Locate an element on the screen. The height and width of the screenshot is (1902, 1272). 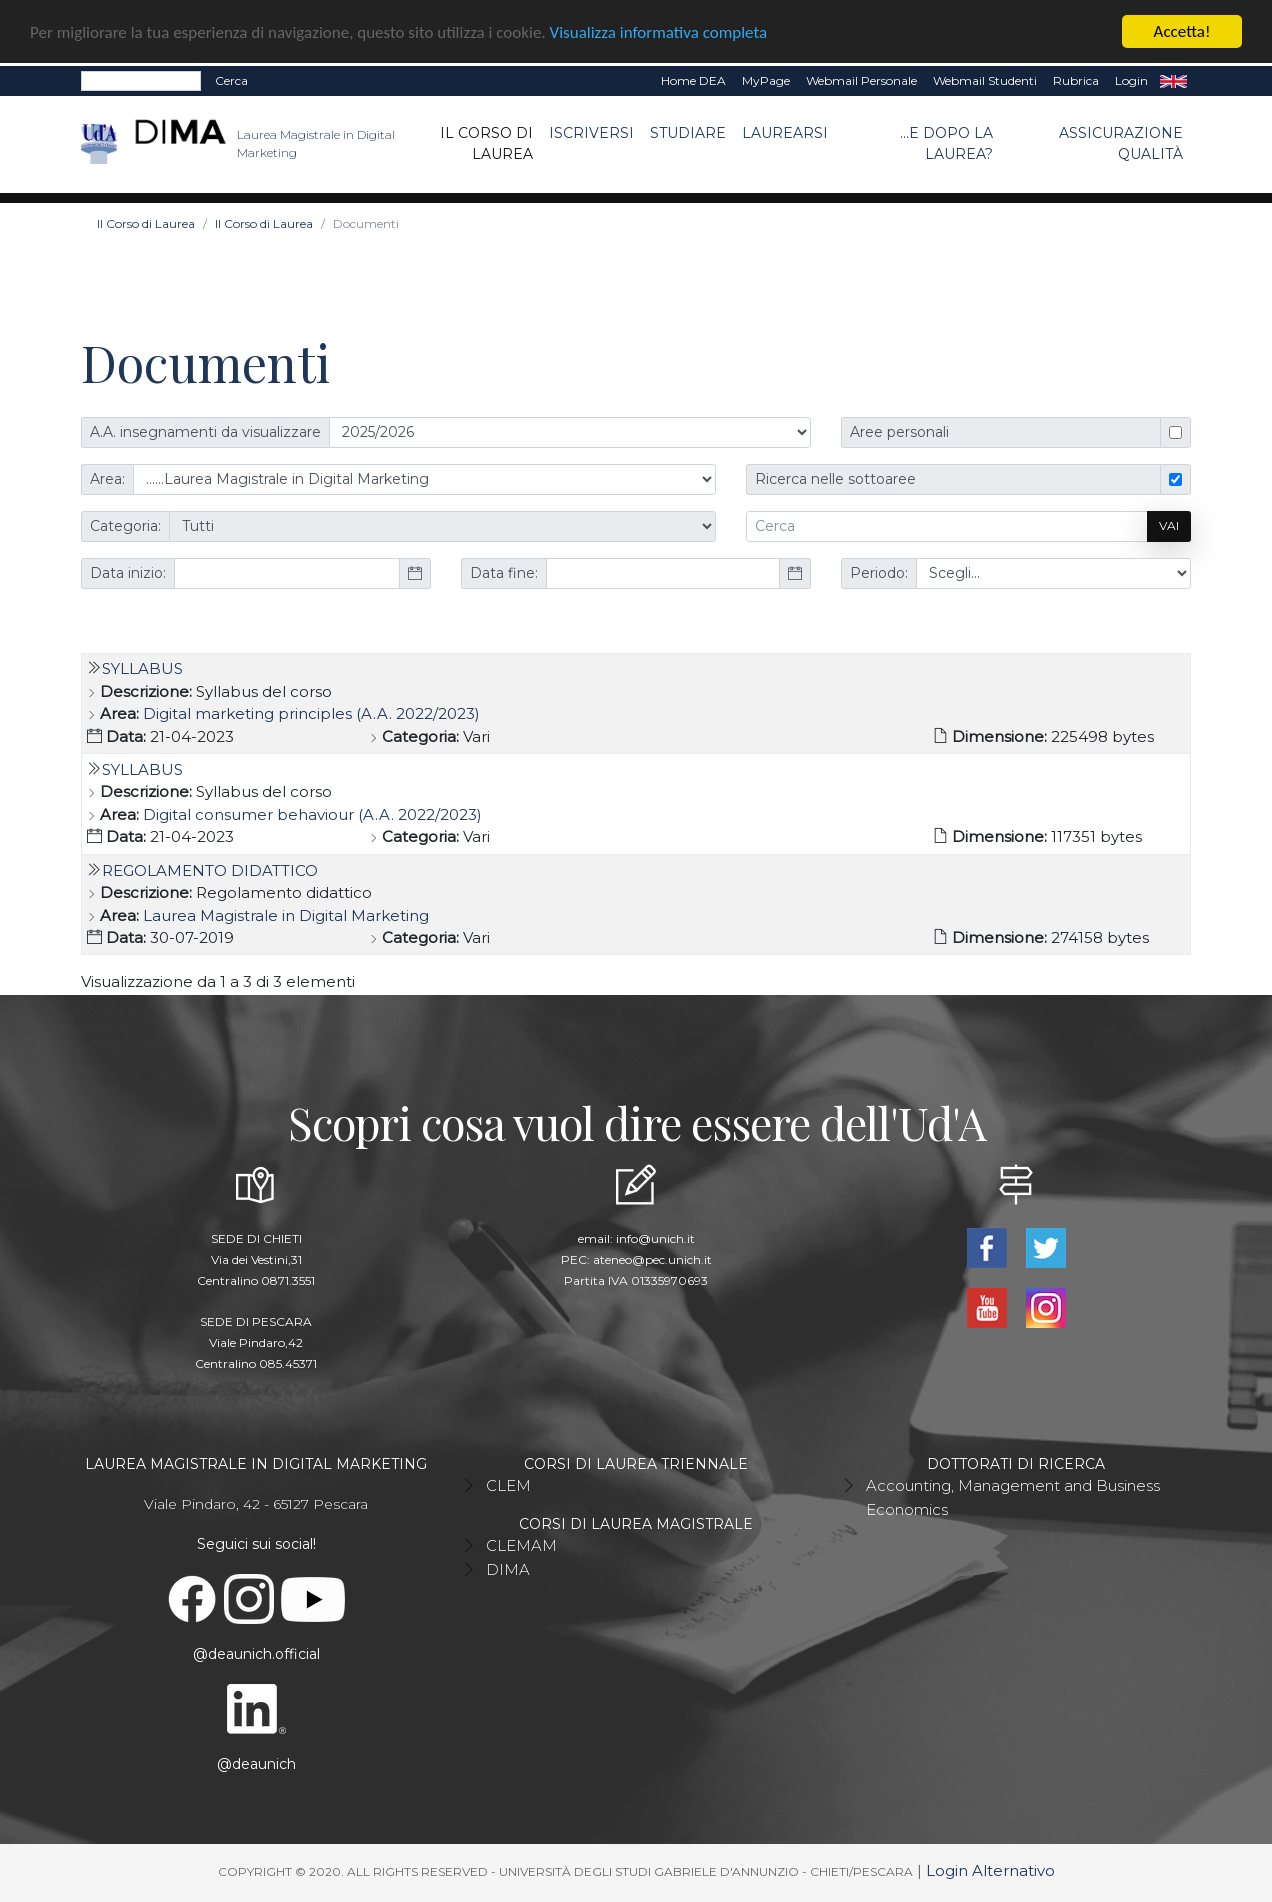
CLEM is located at coordinates (508, 1485).